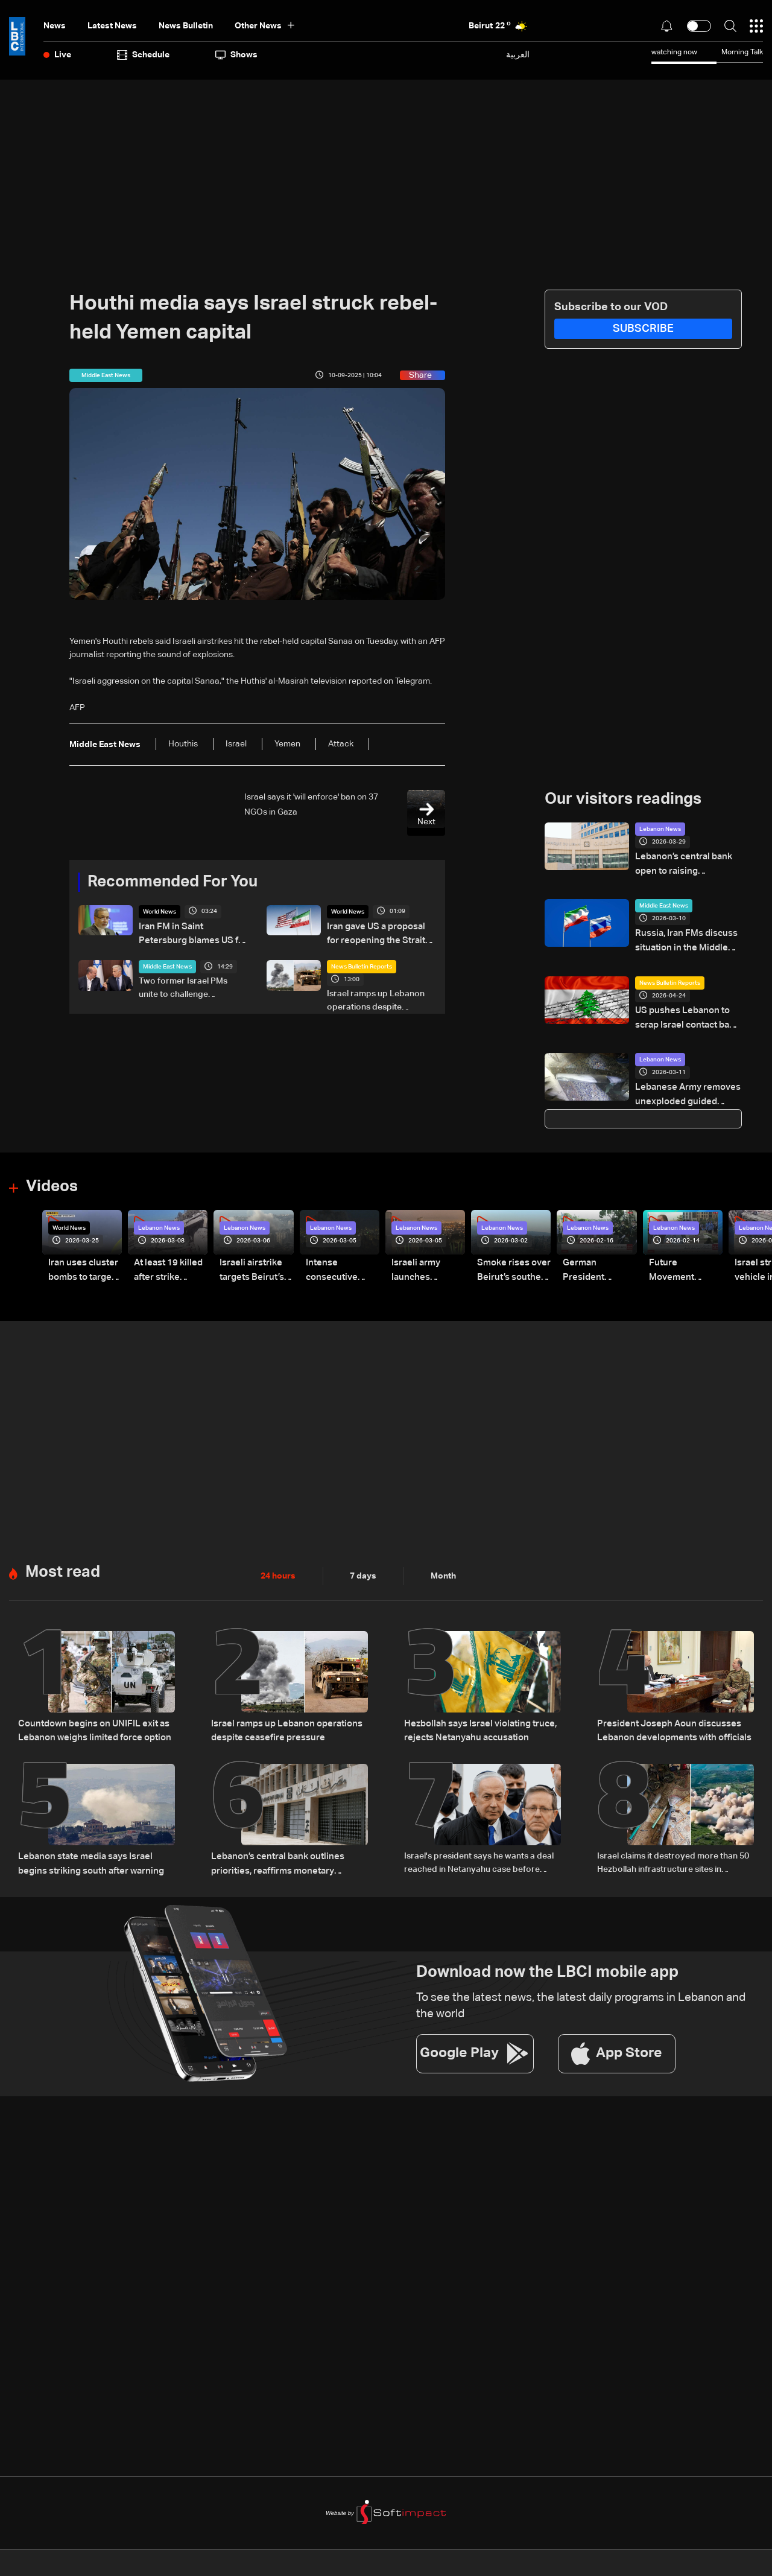  What do you see at coordinates (479, 1851) in the screenshot?
I see `Israel's president says he wants a deal reached in Netanyahu case before pardon decision` at bounding box center [479, 1851].